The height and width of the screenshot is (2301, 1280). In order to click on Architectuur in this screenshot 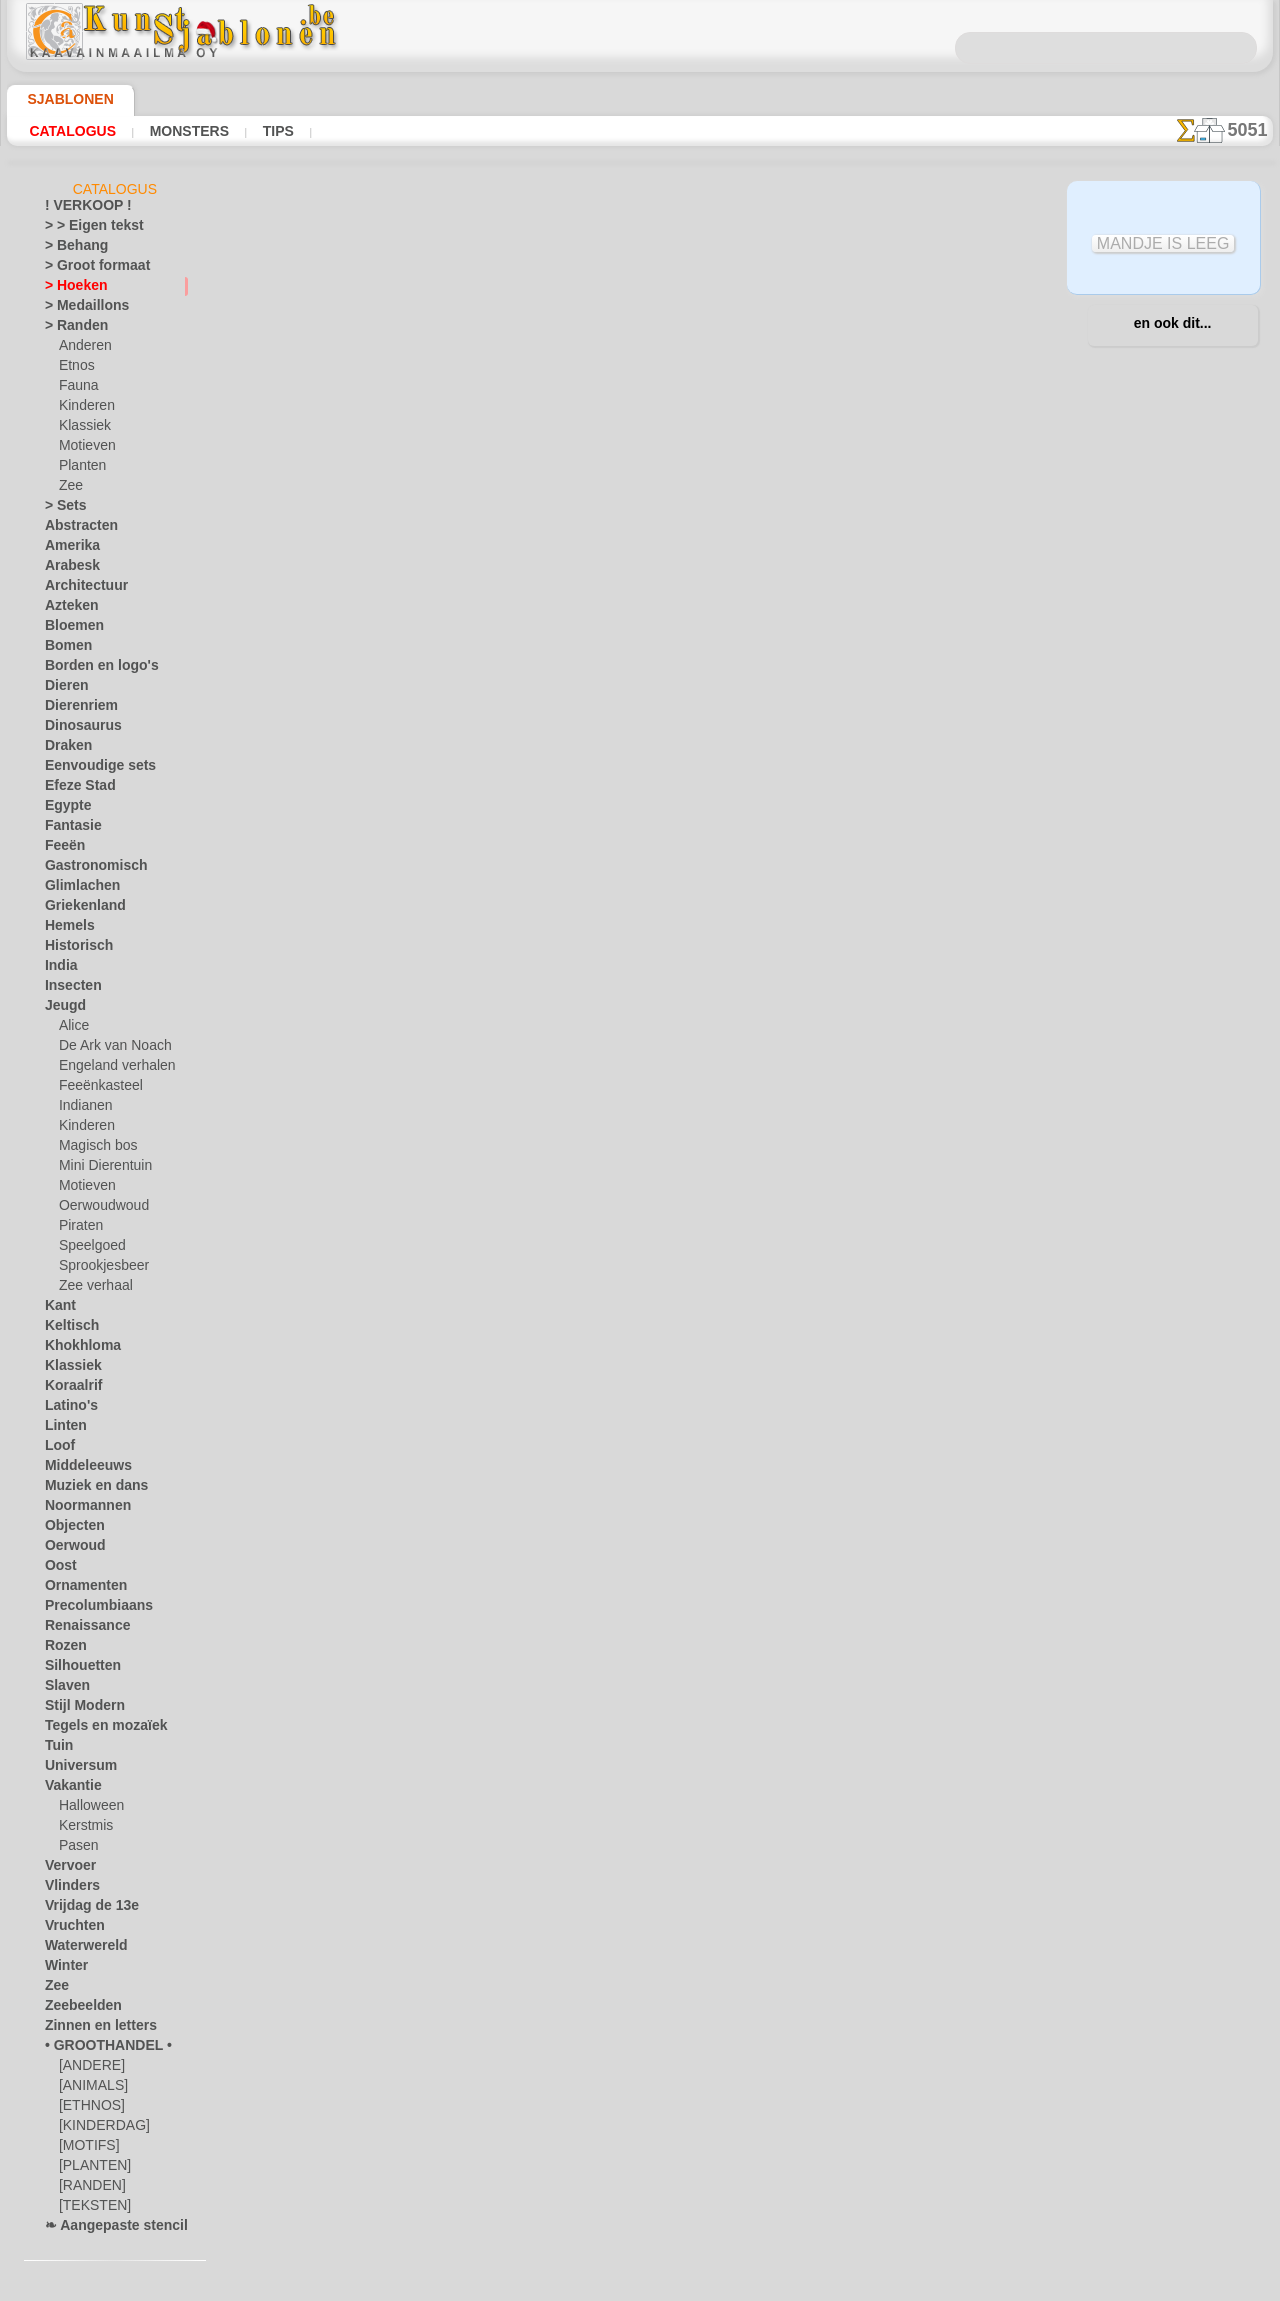, I will do `click(80, 589)`.